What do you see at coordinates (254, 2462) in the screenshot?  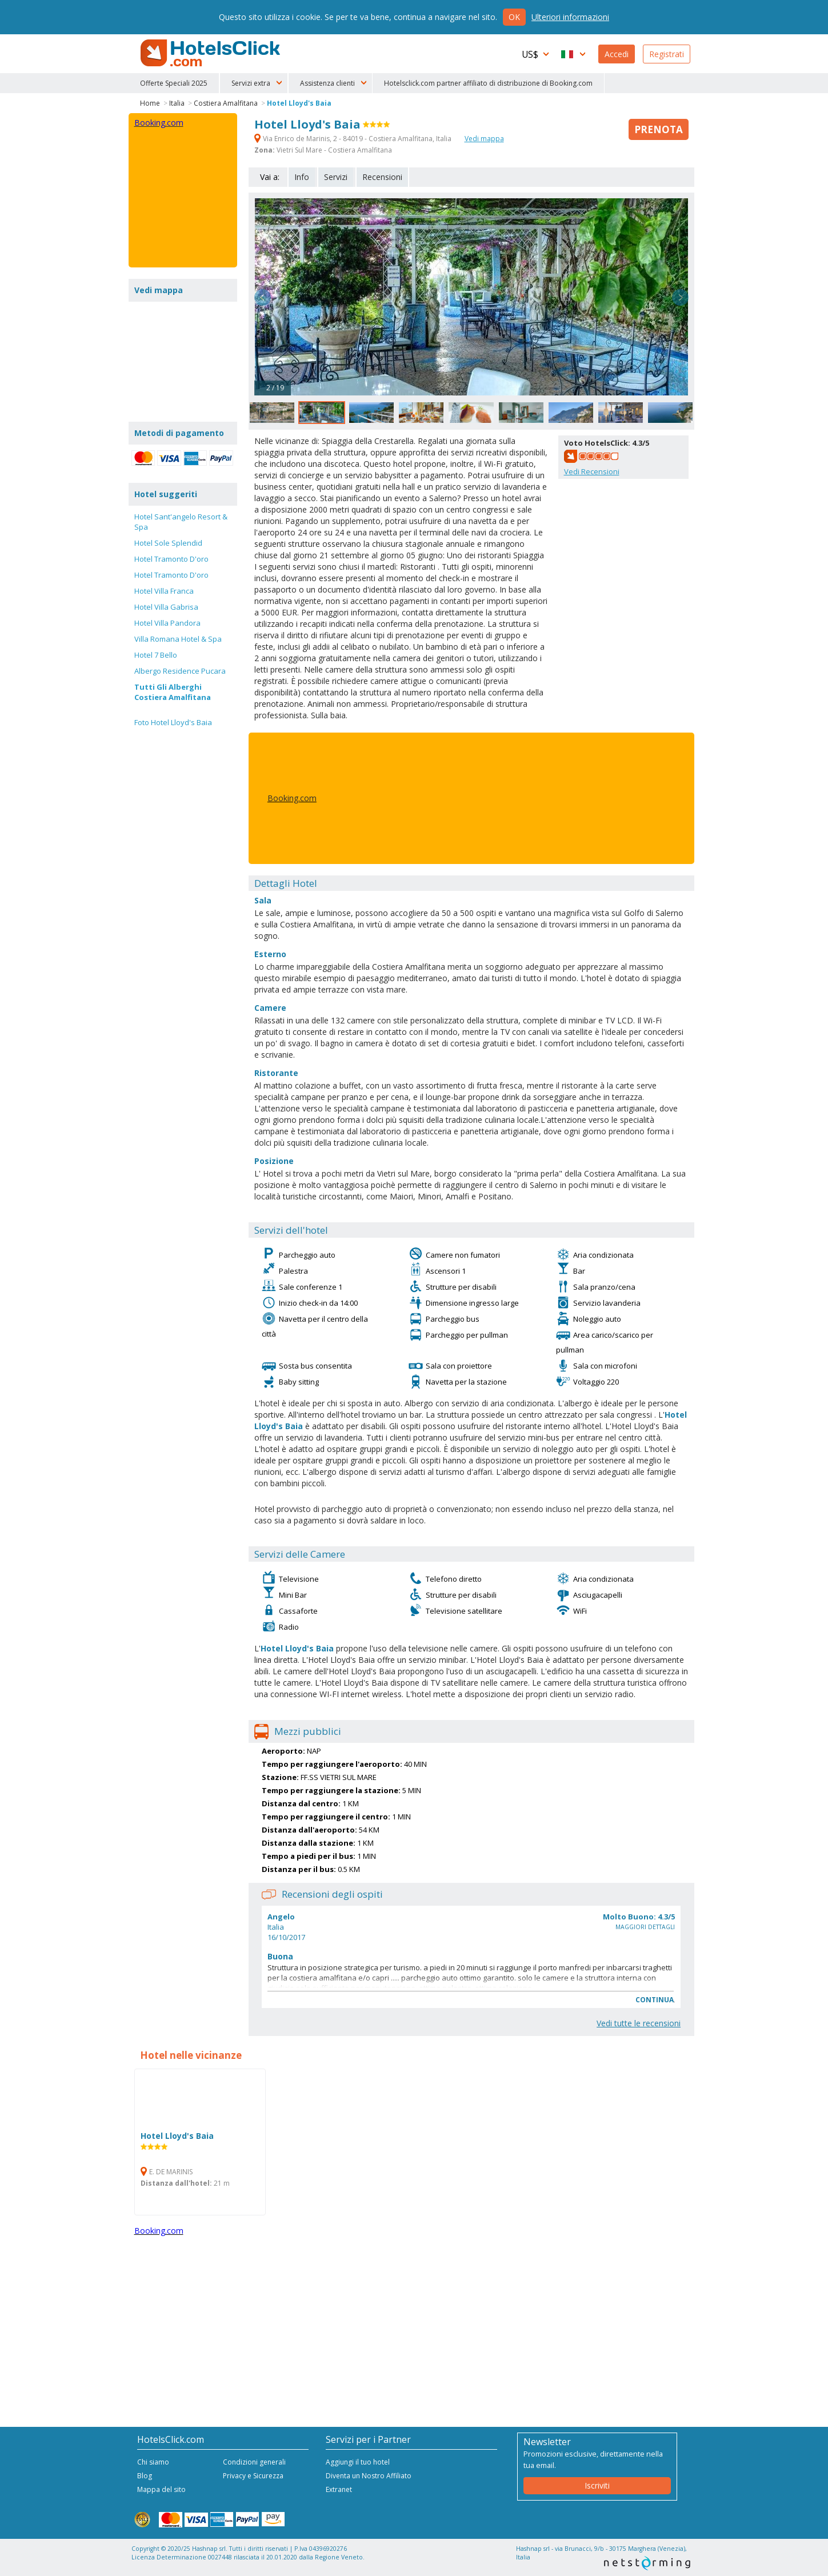 I see `Condizioni generali` at bounding box center [254, 2462].